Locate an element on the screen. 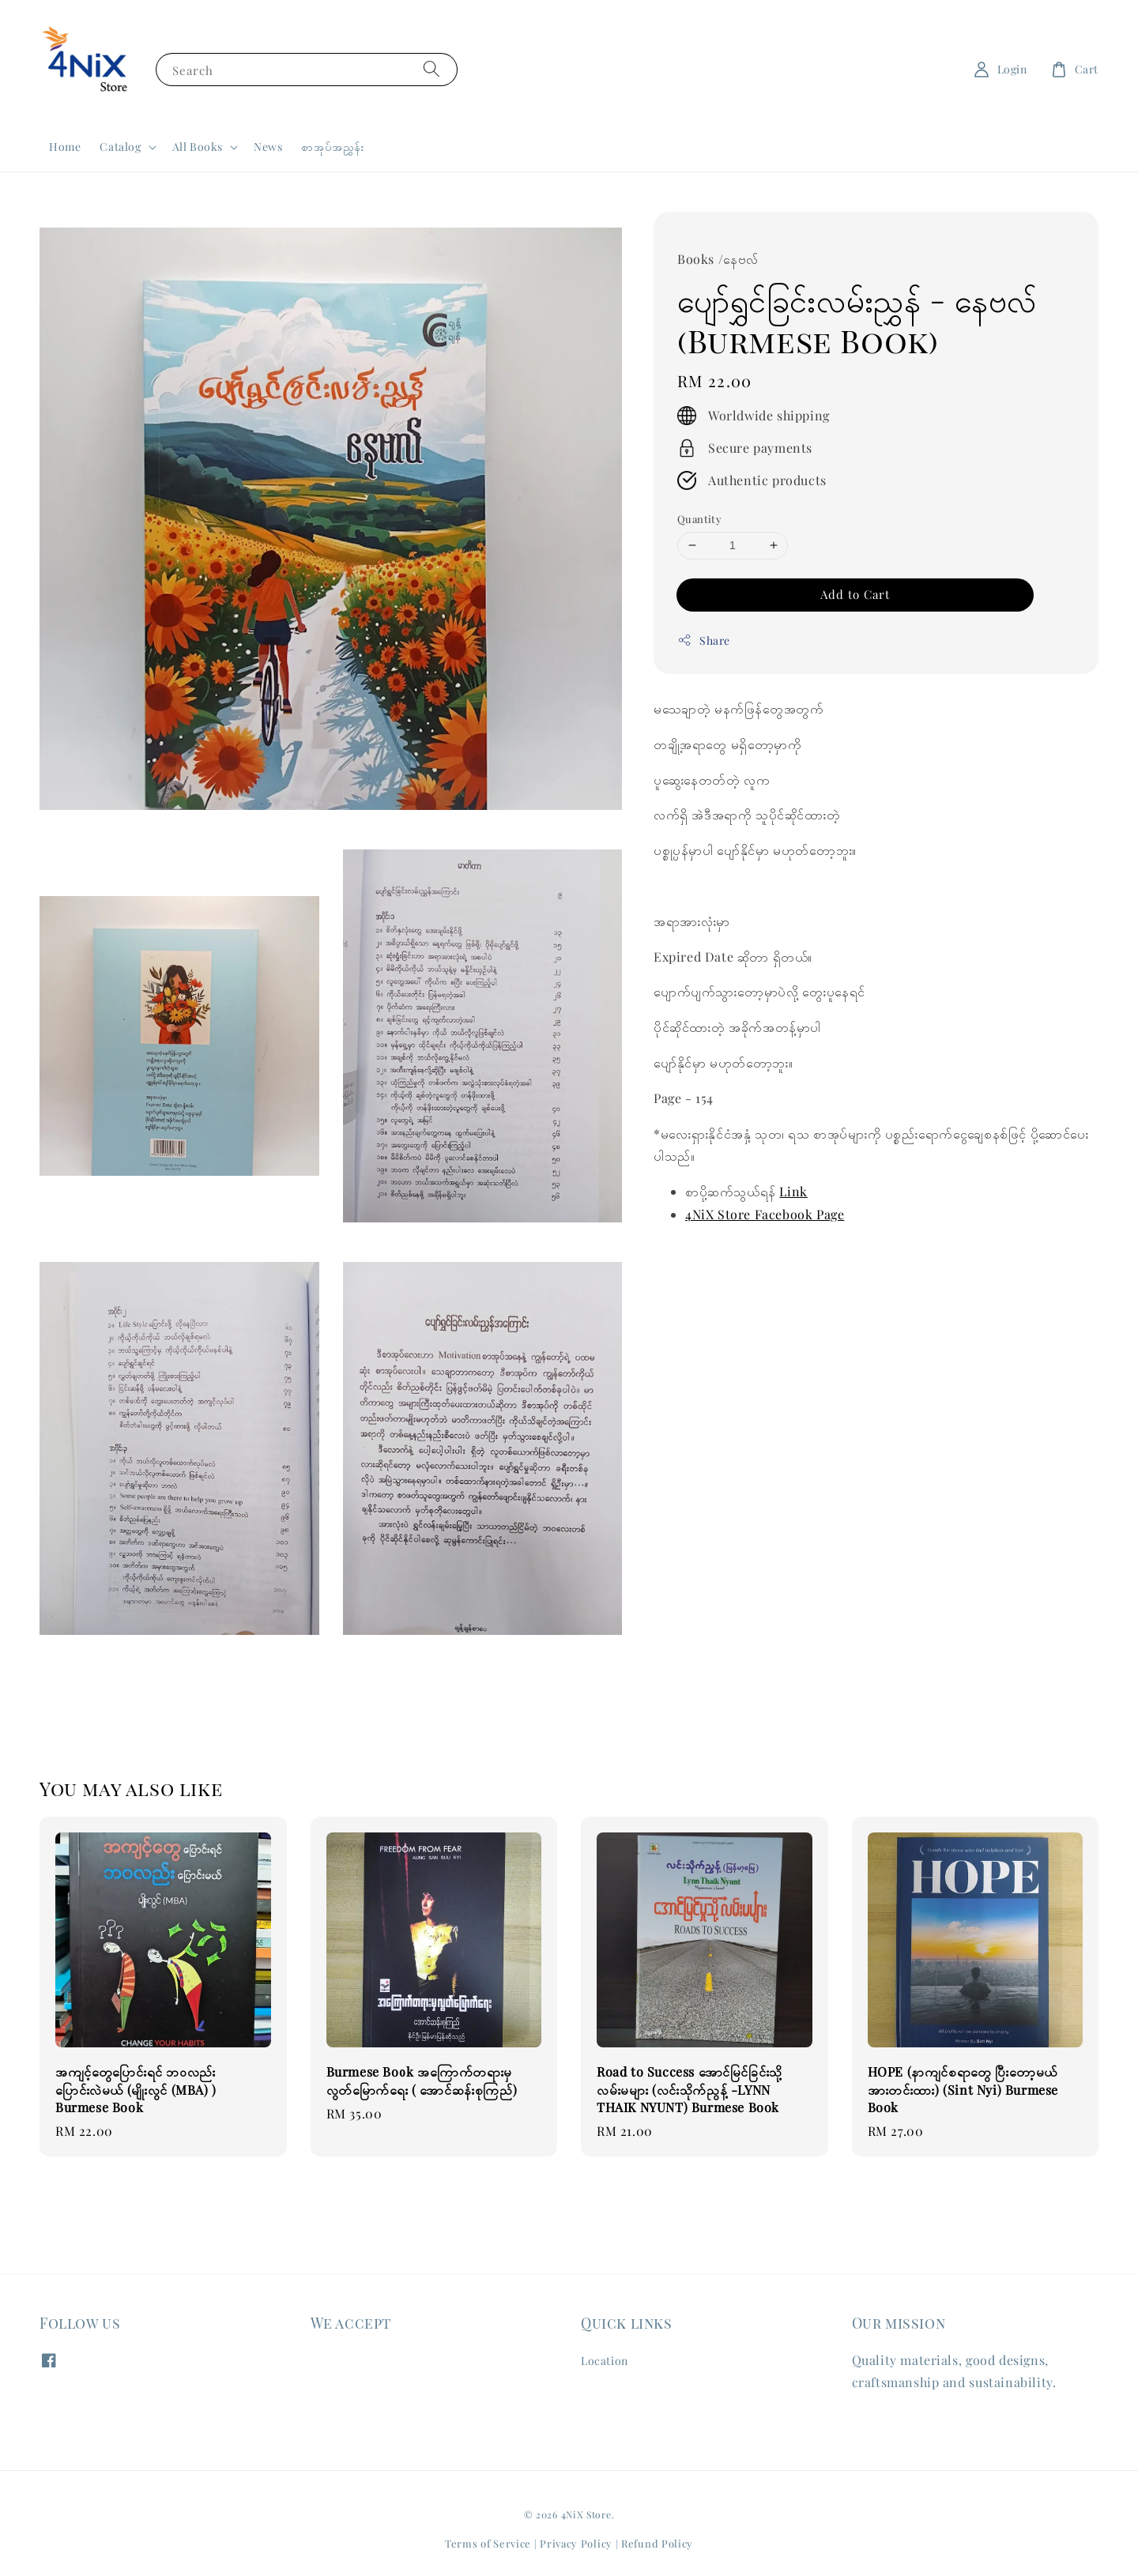  [Search] is located at coordinates (431, 69).